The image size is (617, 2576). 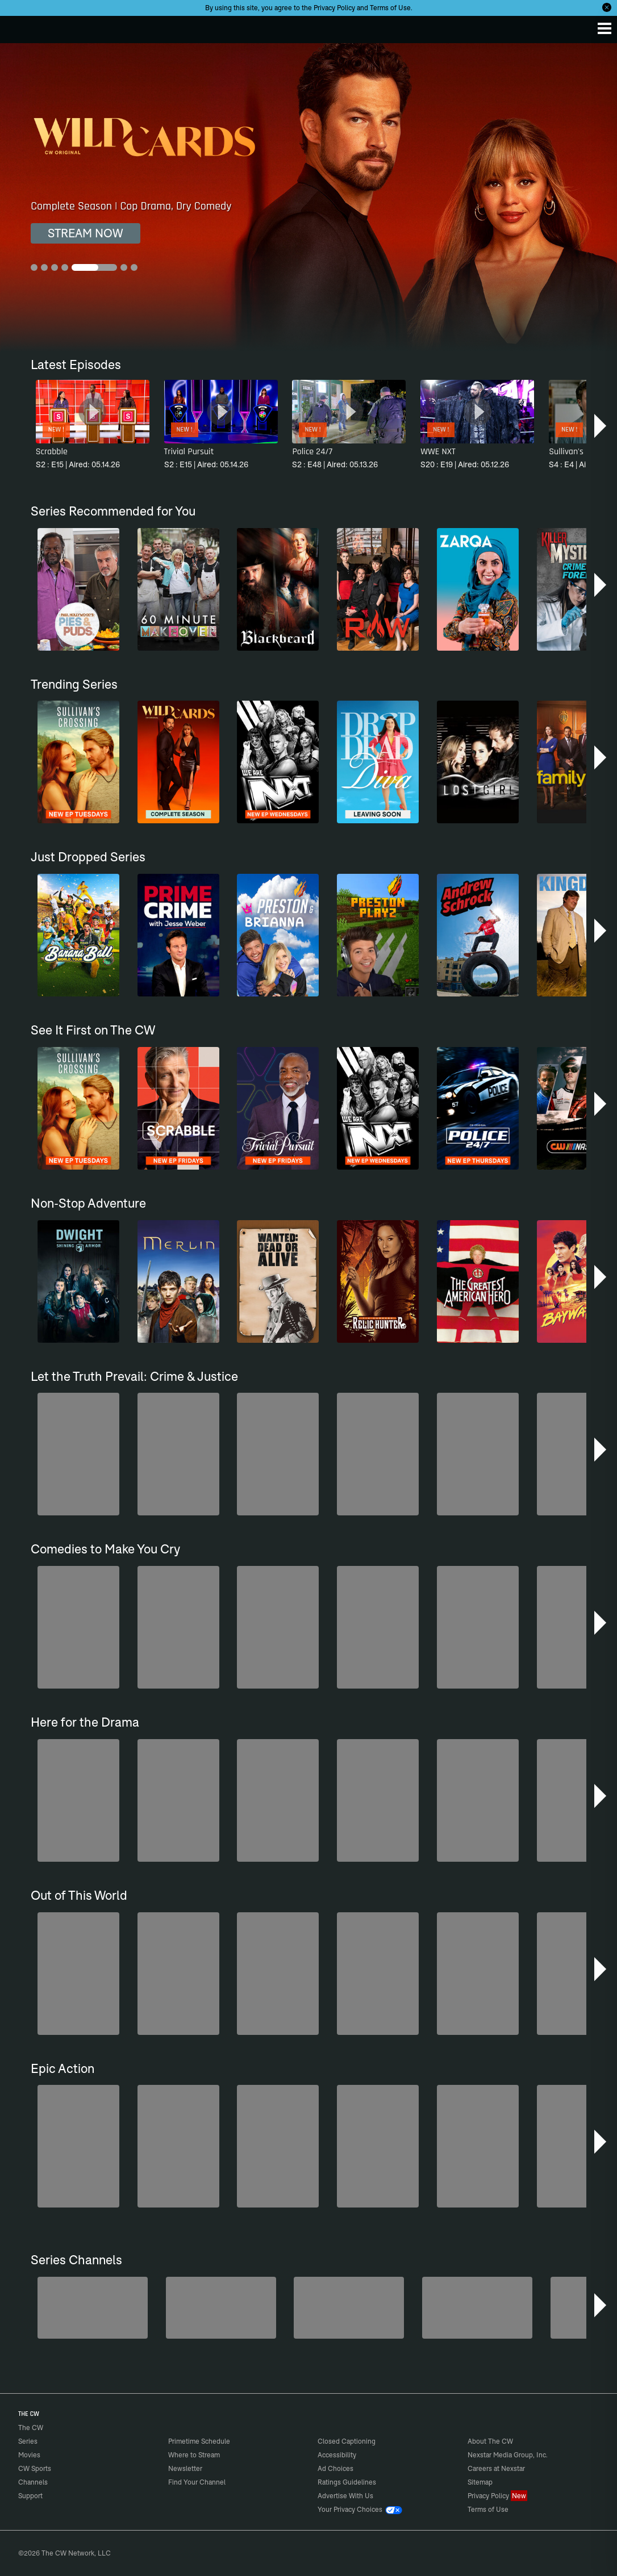 I want to click on Accessibility, so click(x=337, y=2455).